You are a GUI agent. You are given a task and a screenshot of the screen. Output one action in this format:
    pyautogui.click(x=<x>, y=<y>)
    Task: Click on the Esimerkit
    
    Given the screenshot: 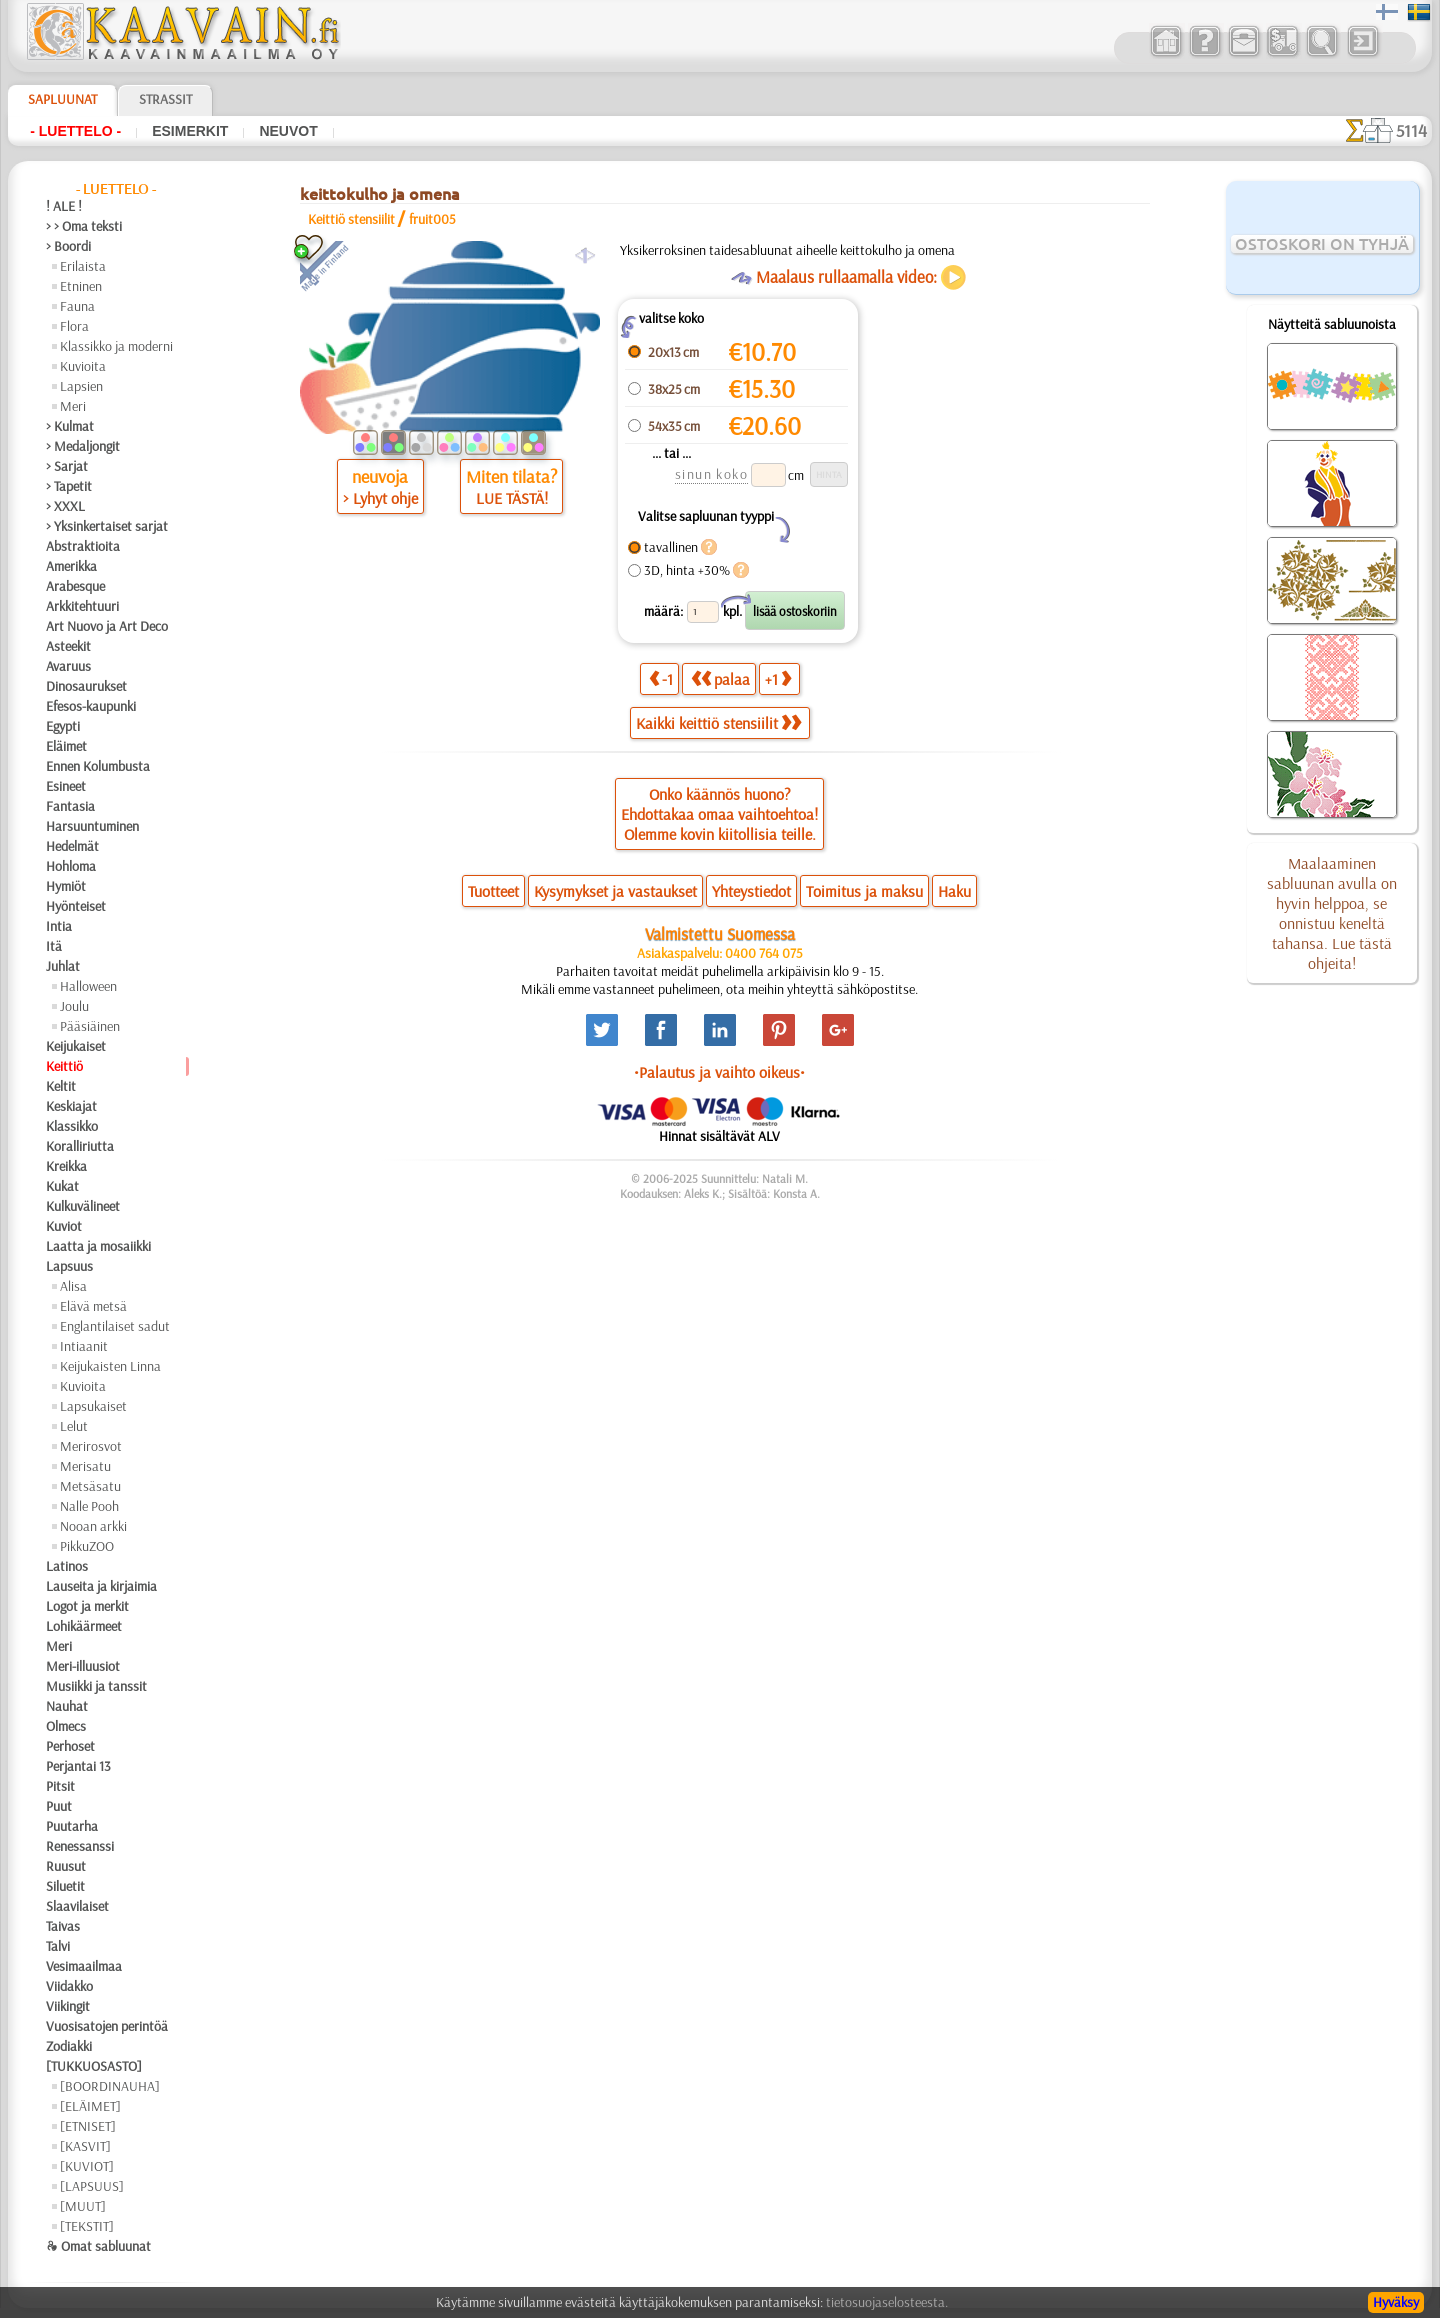 What is the action you would take?
    pyautogui.click(x=190, y=131)
    